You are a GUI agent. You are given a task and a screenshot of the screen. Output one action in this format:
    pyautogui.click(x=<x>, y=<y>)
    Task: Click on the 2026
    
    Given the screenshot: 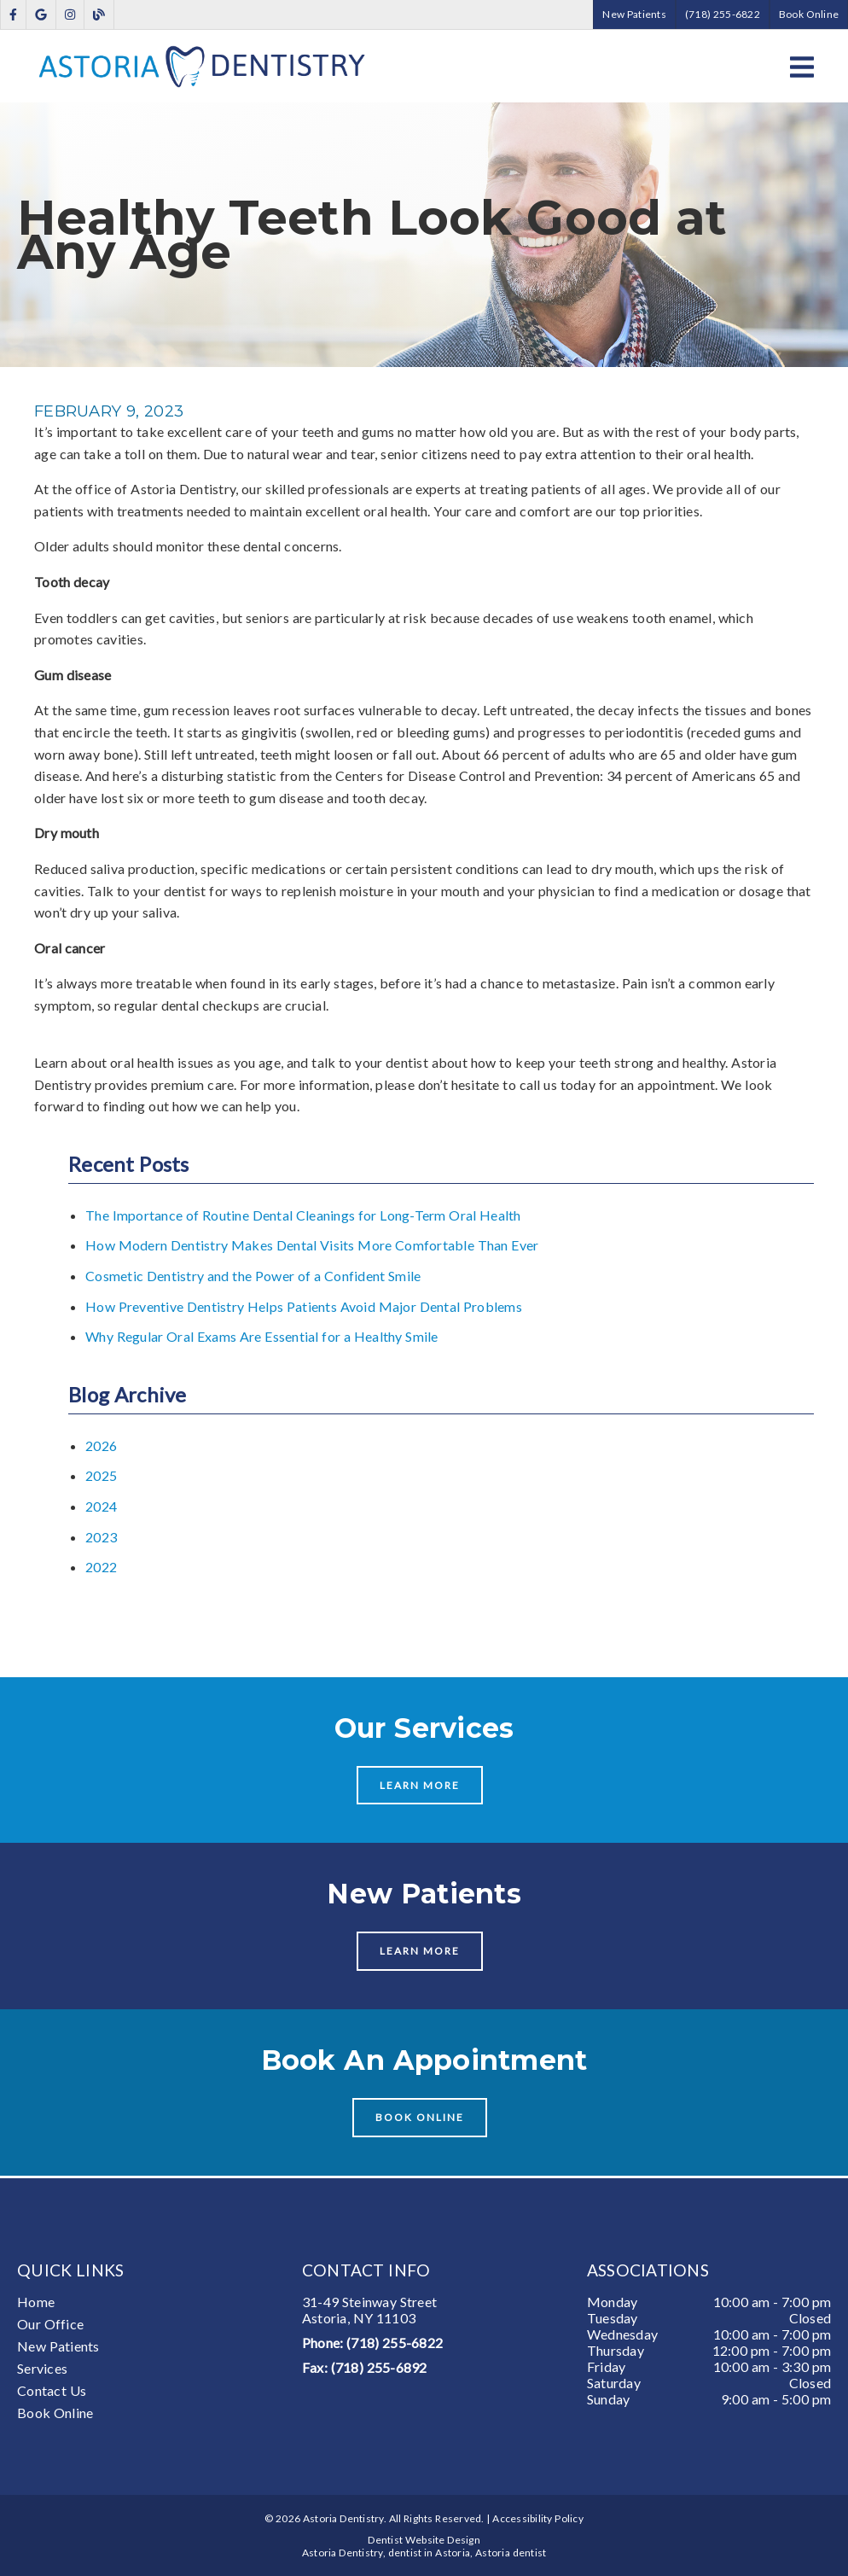 What is the action you would take?
    pyautogui.click(x=101, y=1445)
    